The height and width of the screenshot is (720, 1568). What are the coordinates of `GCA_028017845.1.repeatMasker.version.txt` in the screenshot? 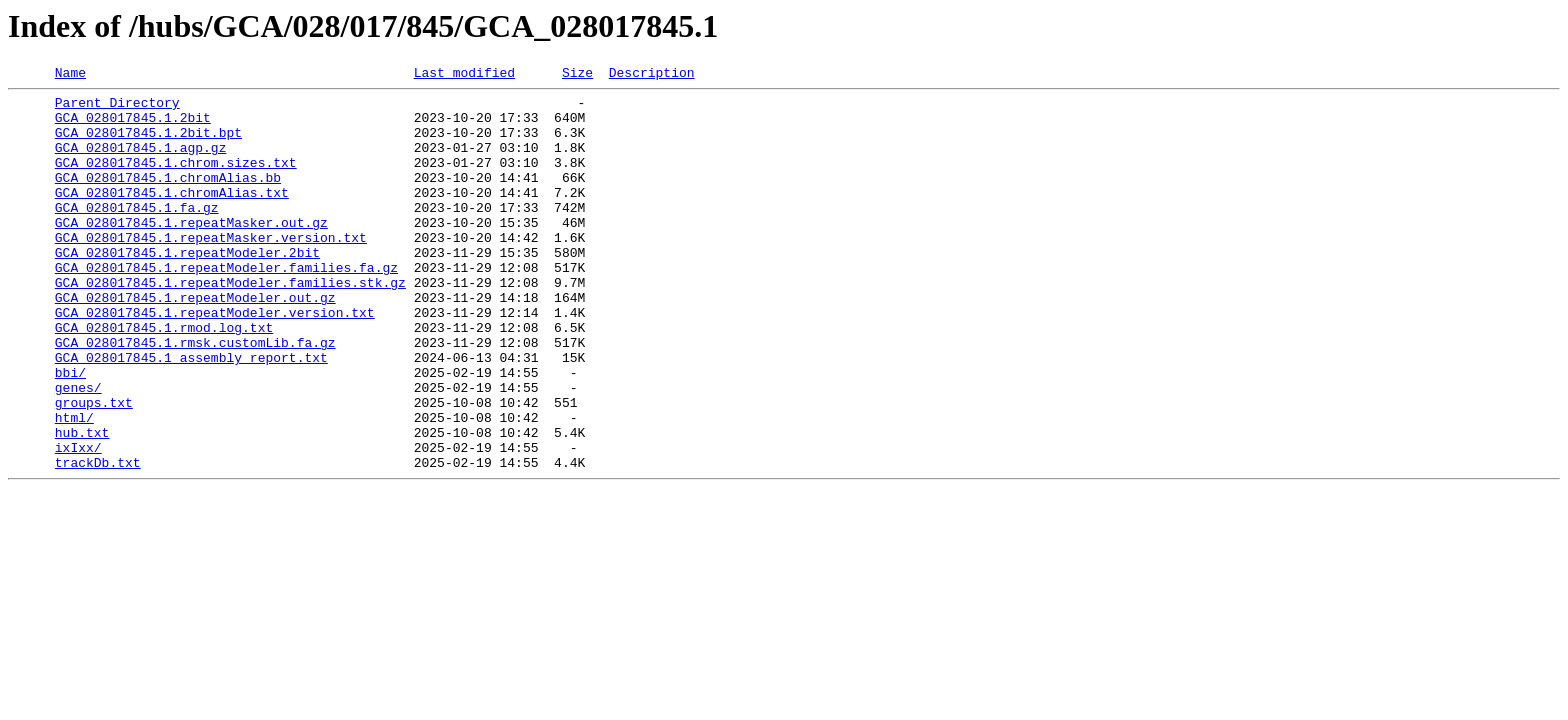 It's located at (211, 270).